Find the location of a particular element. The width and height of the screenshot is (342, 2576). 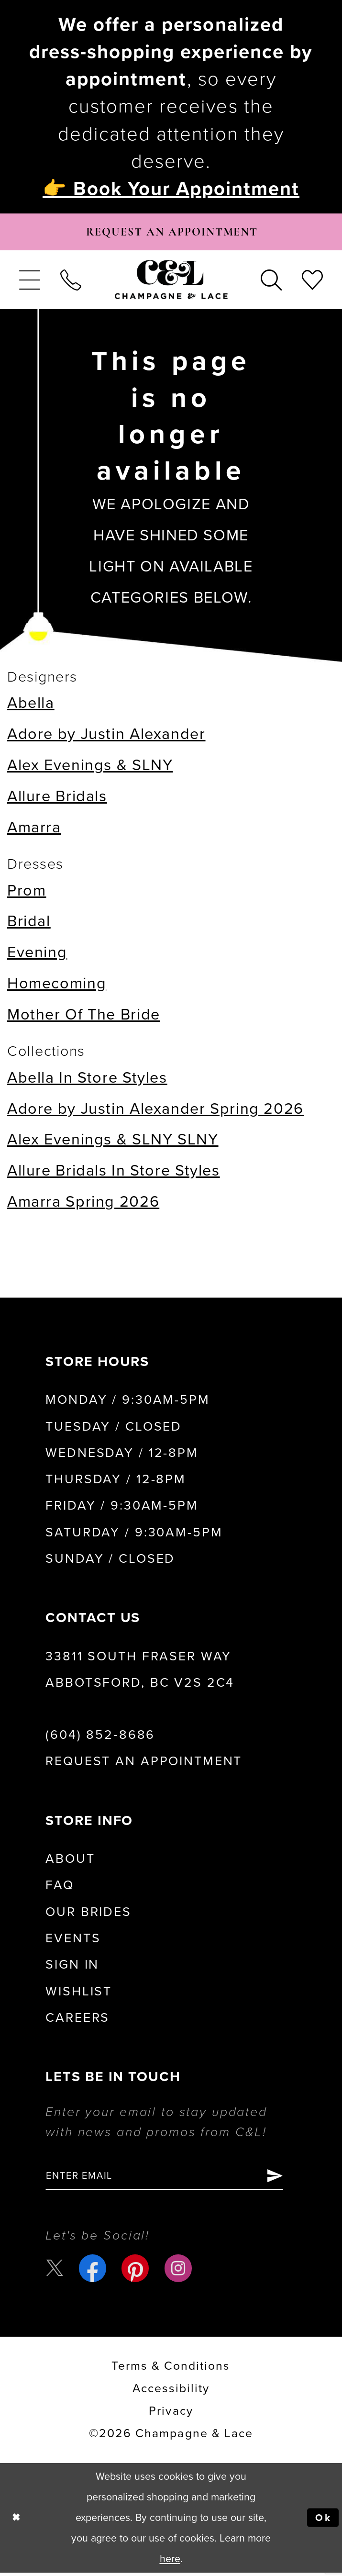

Privacy is located at coordinates (171, 2414).